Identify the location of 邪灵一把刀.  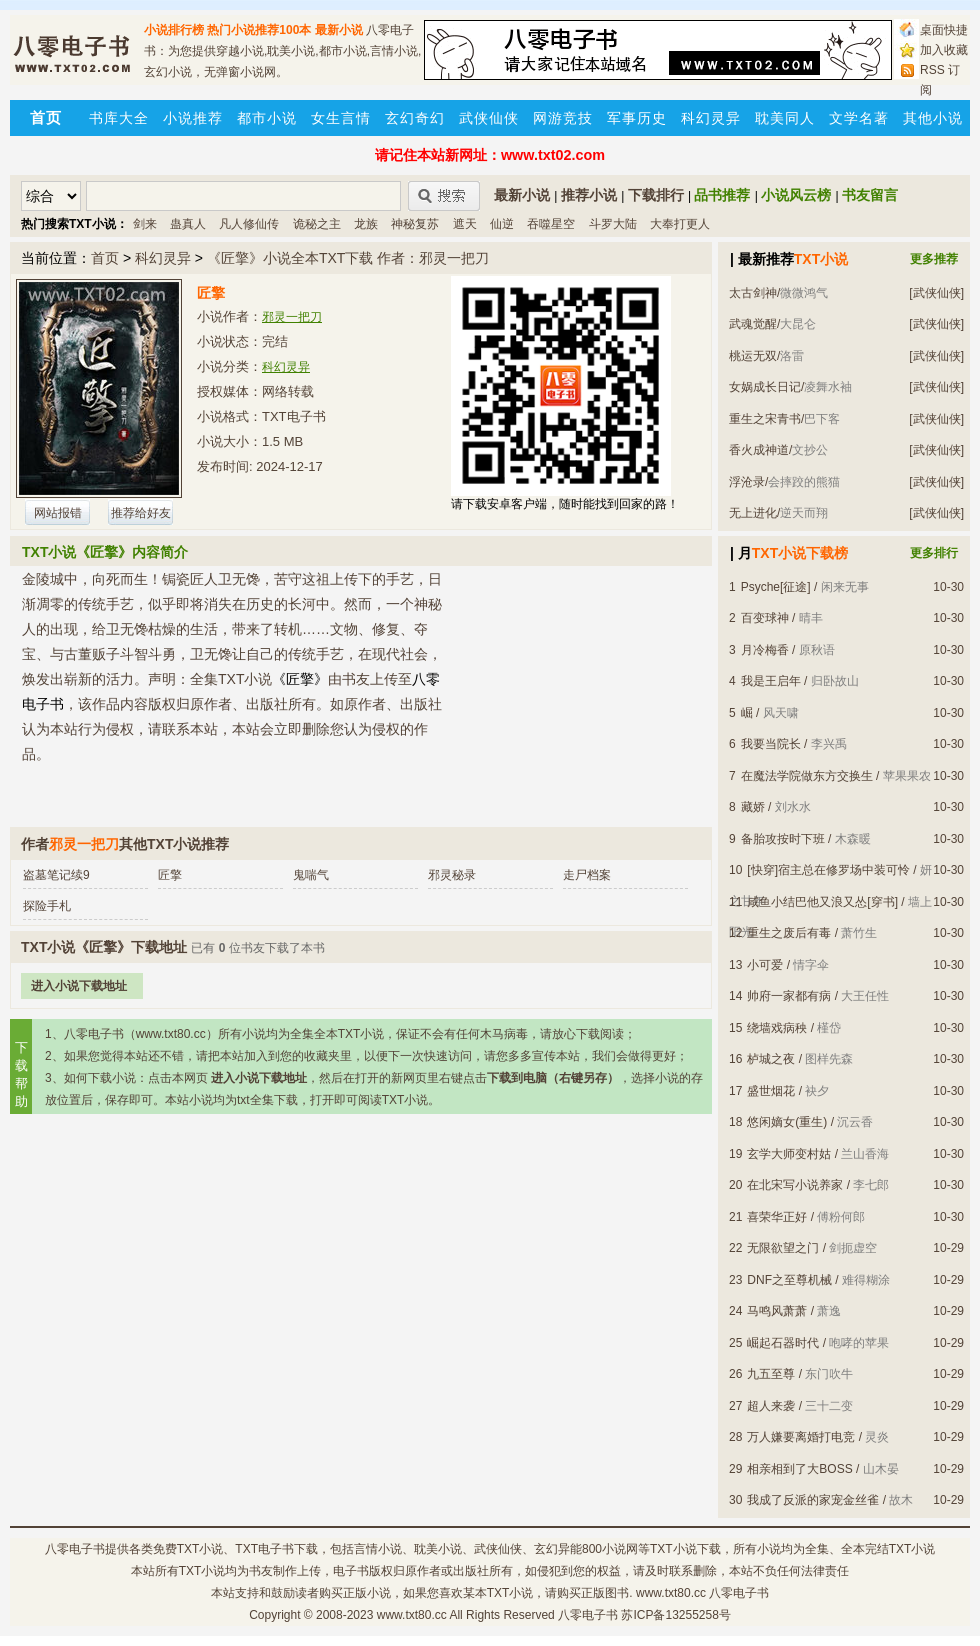
(292, 317).